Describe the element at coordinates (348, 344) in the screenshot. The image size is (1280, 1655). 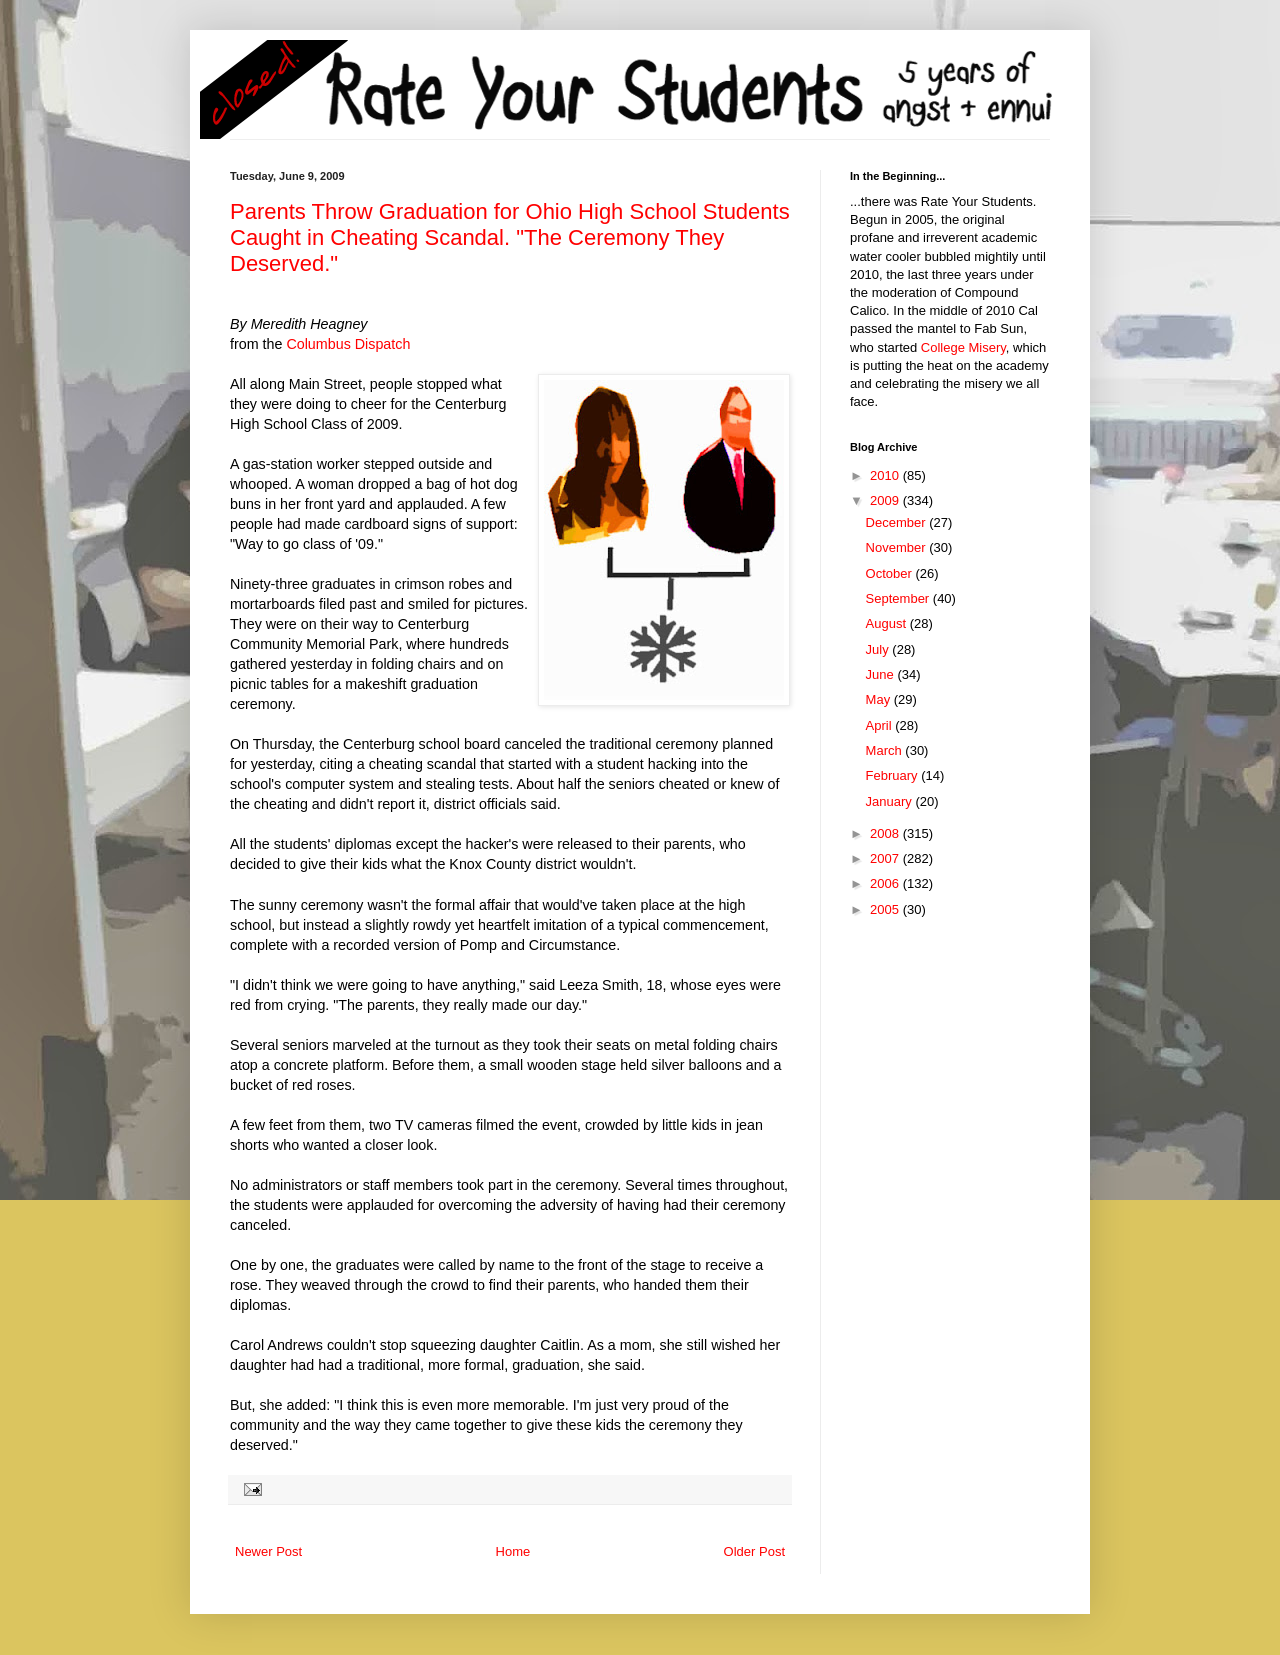
I see `Columbus Dispatch` at that location.